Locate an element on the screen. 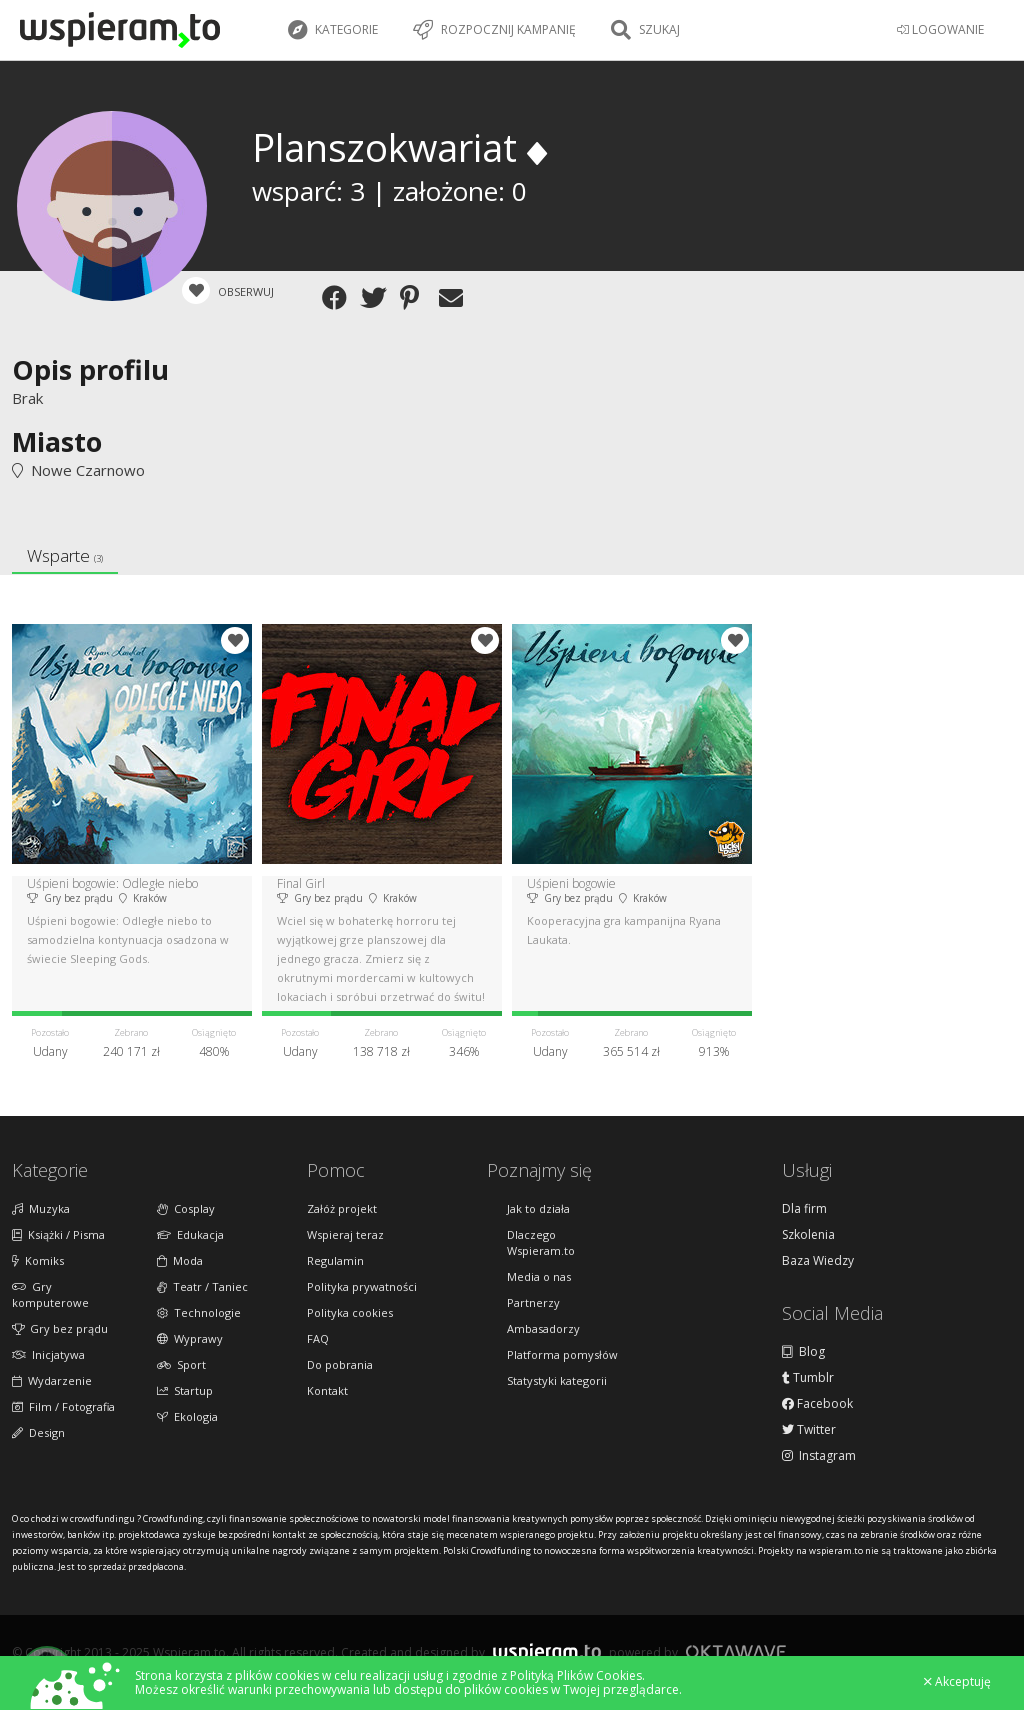  Dlaczego Wspieram.to is located at coordinates (541, 1242).